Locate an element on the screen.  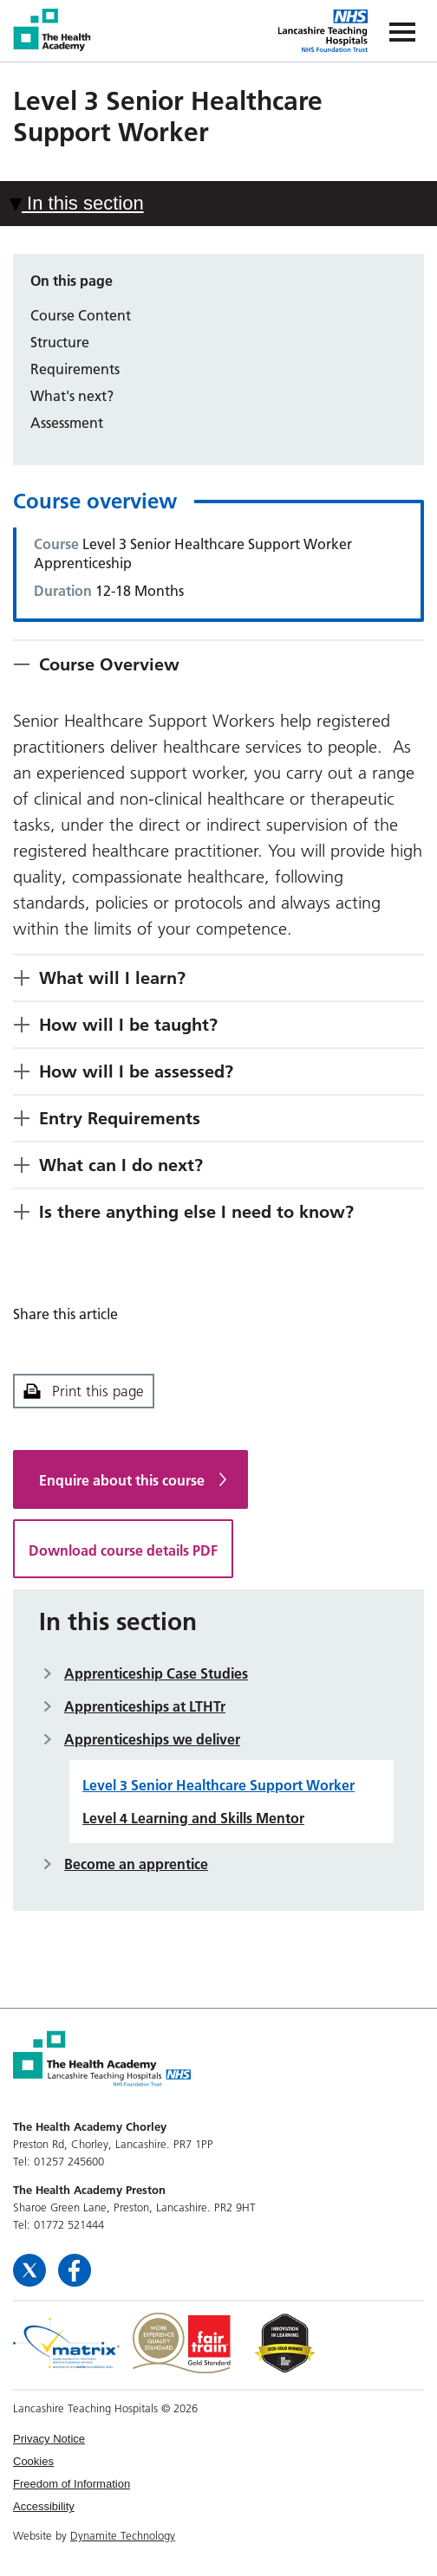
The Health Academy is located at coordinates (54, 30).